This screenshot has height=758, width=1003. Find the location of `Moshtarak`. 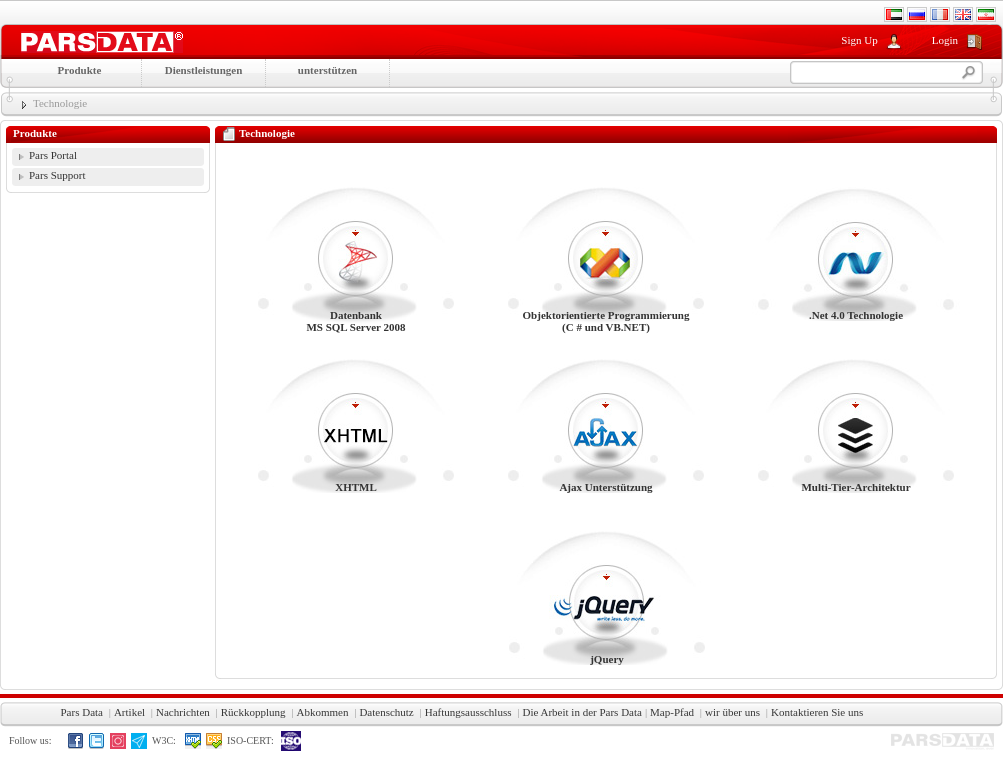

Moshtarak is located at coordinates (102, 42).